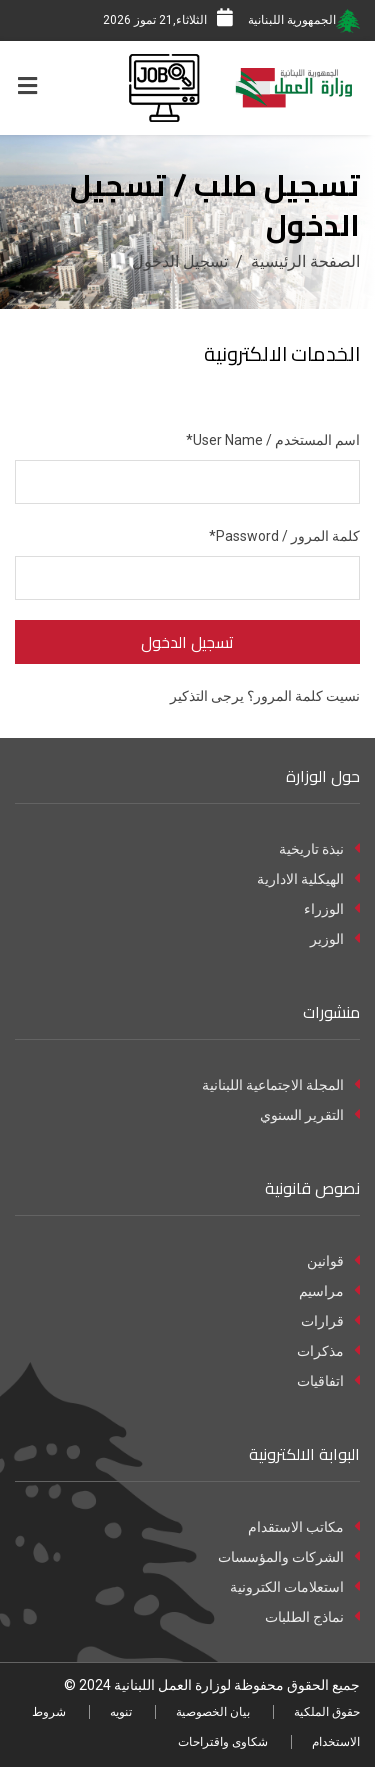  Describe the element at coordinates (330, 1321) in the screenshot. I see `قرارات` at that location.